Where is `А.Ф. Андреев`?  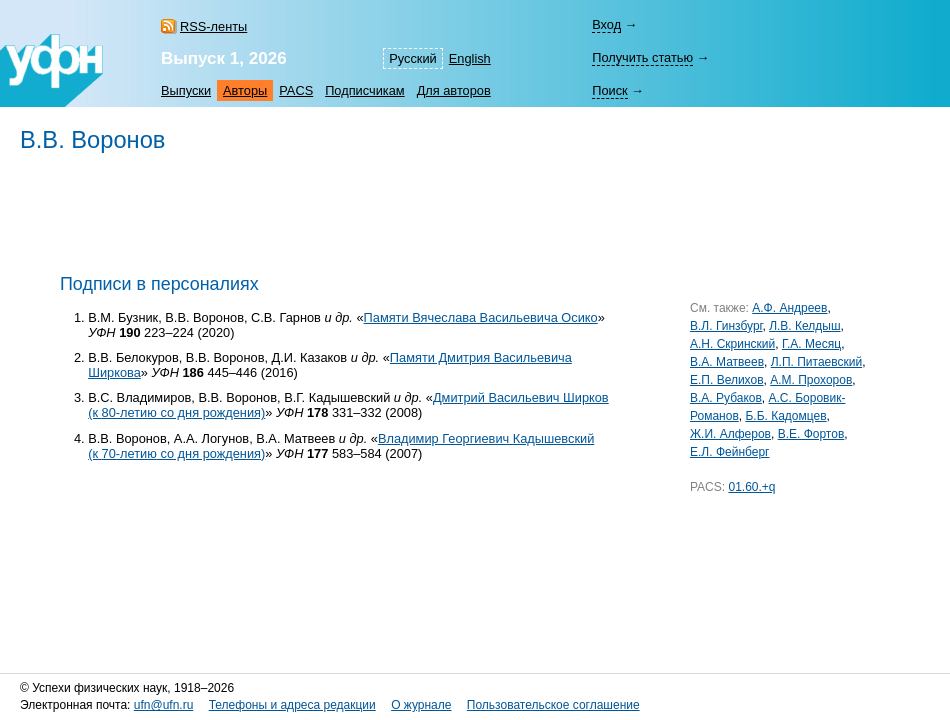
А.Ф. Андреев is located at coordinates (789, 308).